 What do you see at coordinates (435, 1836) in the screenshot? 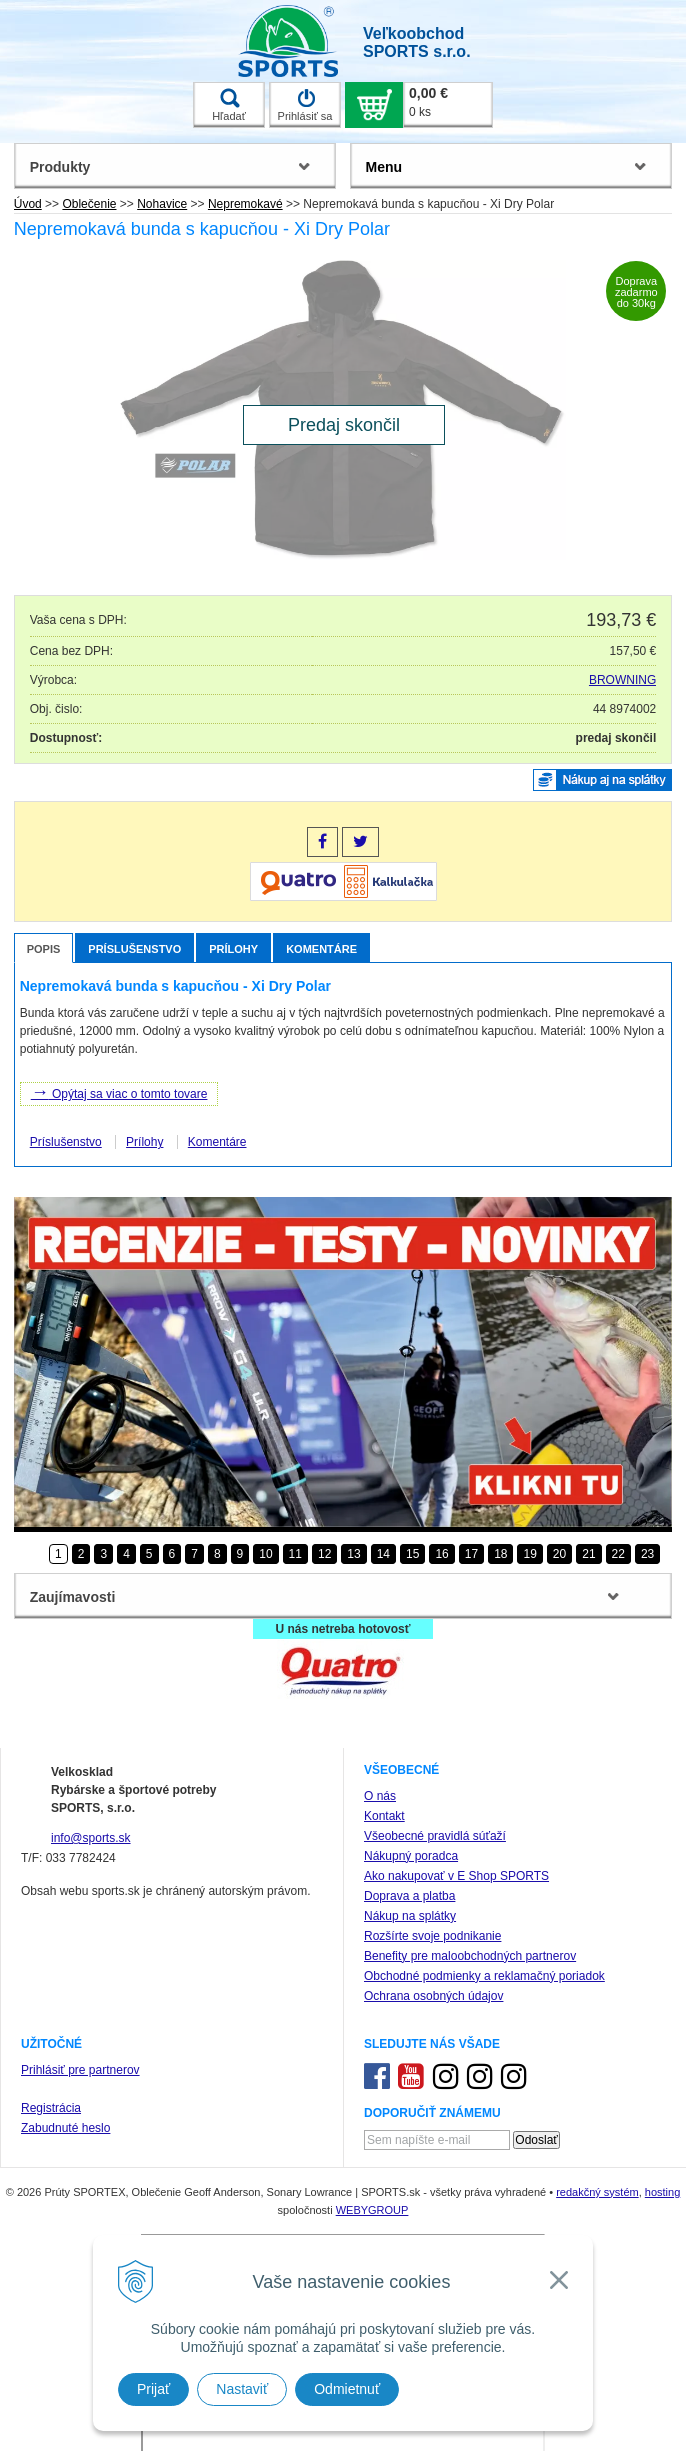
I see `Všeobecné pravidlá súťaží` at bounding box center [435, 1836].